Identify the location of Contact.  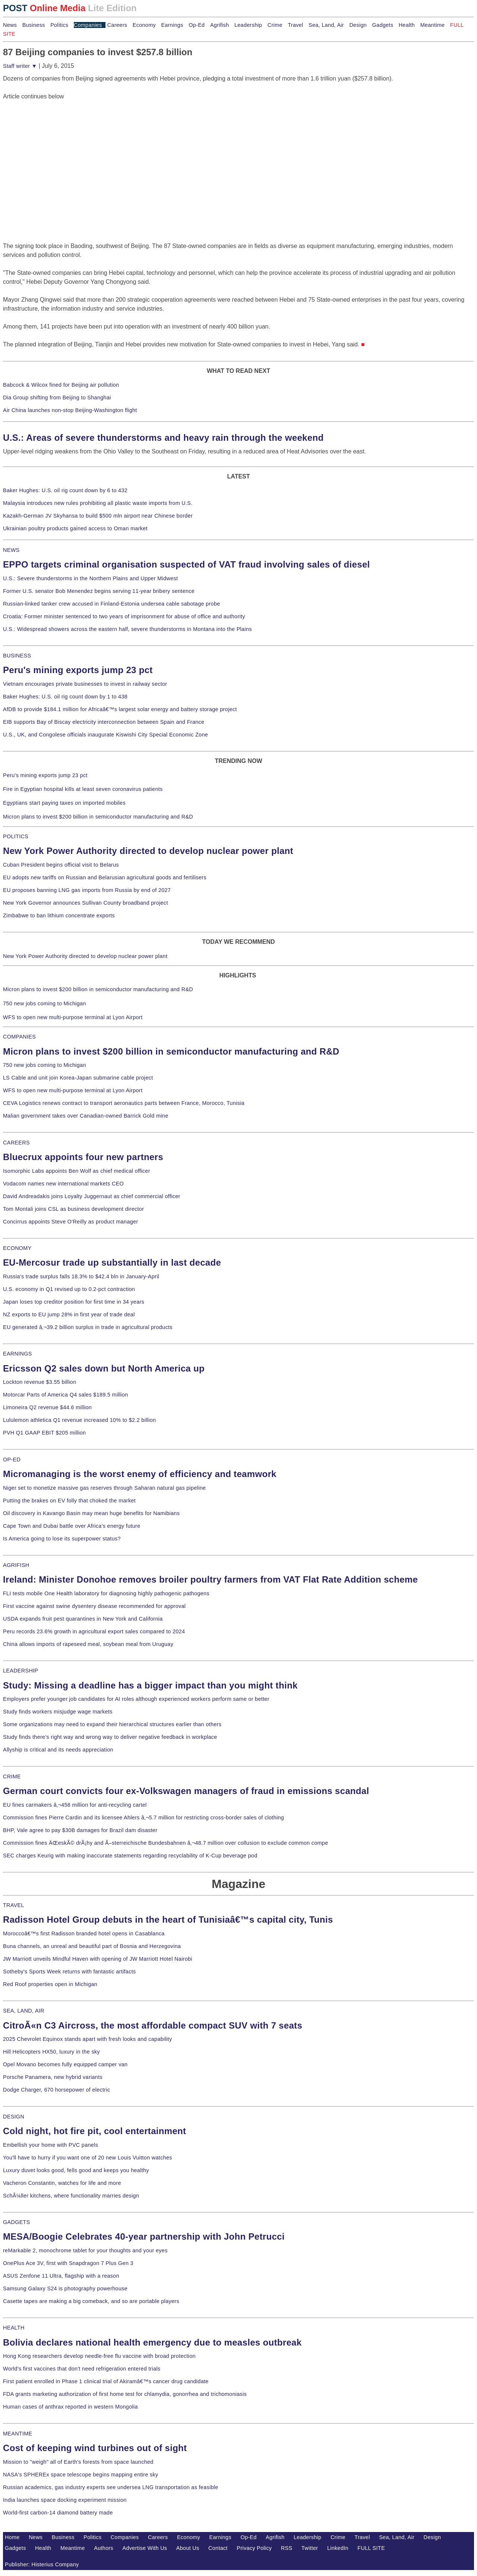
(218, 2548).